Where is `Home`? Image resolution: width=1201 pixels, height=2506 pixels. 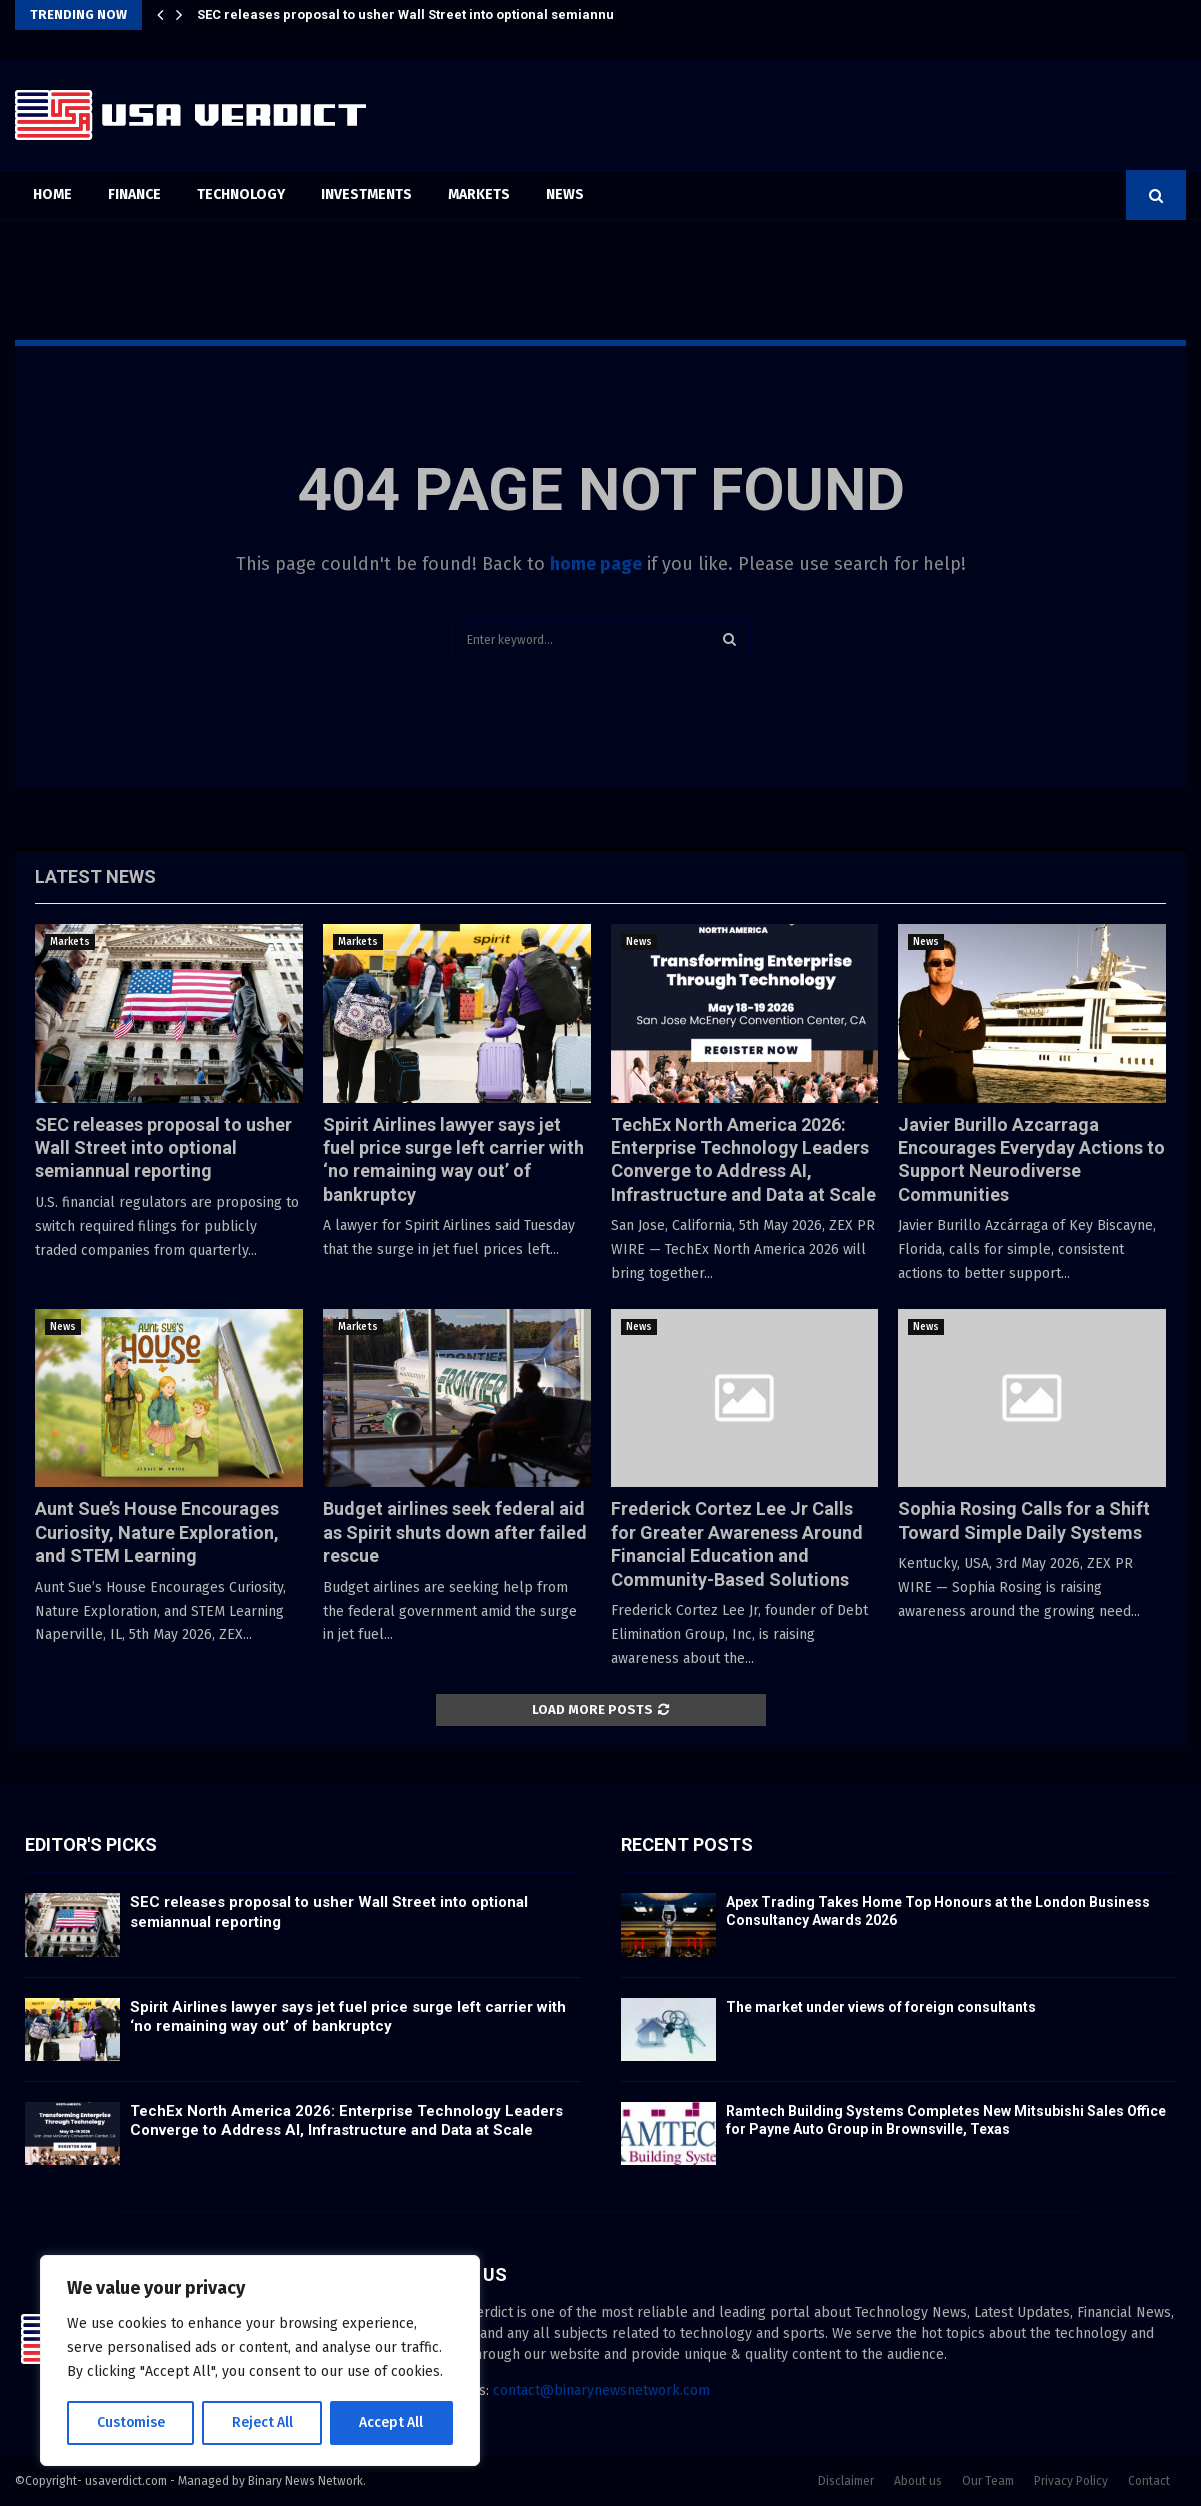
Home is located at coordinates (52, 194).